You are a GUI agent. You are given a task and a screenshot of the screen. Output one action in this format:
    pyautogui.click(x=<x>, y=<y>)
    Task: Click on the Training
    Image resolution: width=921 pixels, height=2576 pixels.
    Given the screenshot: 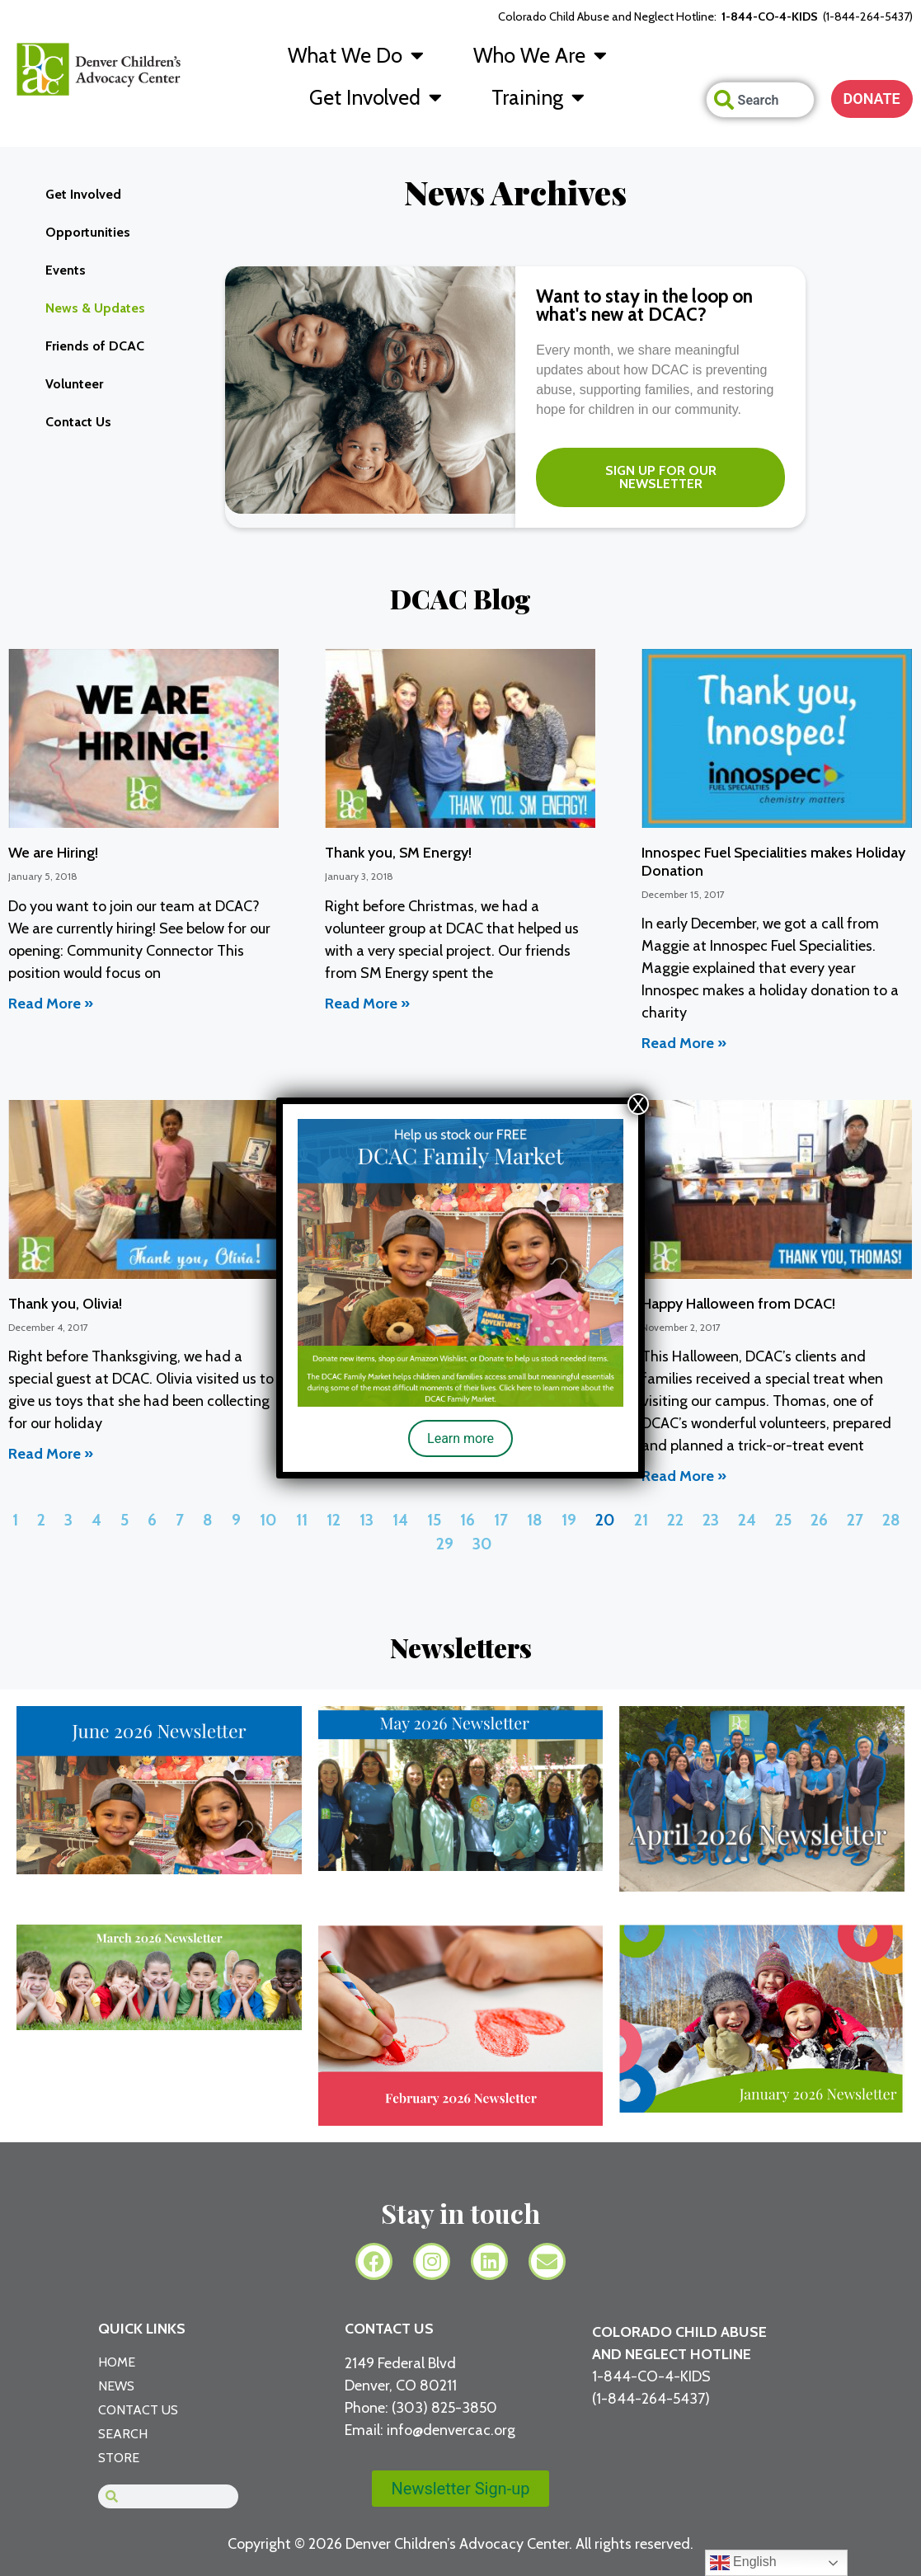 What is the action you would take?
    pyautogui.click(x=538, y=96)
    